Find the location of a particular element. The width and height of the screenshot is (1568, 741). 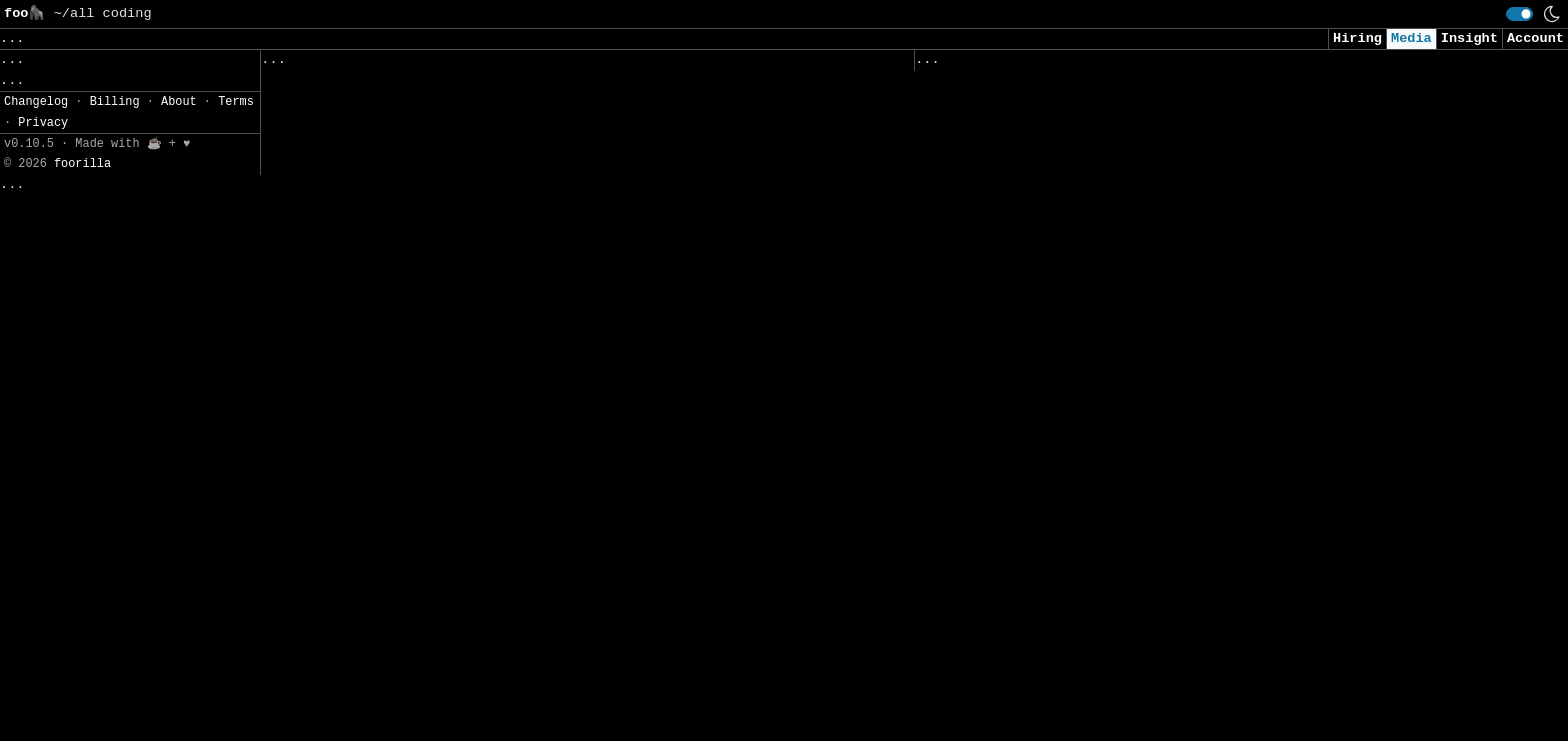

Clear [button] is located at coordinates (85, 38).